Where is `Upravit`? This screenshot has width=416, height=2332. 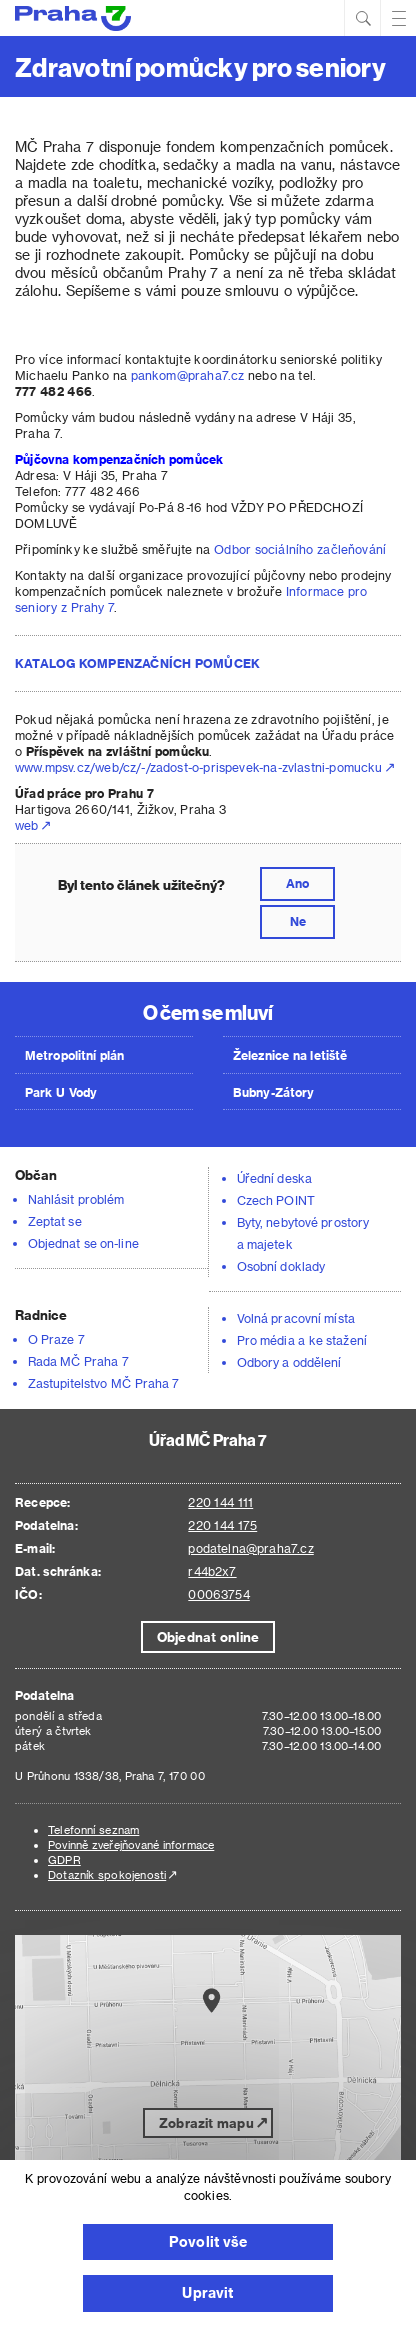 Upravit is located at coordinates (207, 2292).